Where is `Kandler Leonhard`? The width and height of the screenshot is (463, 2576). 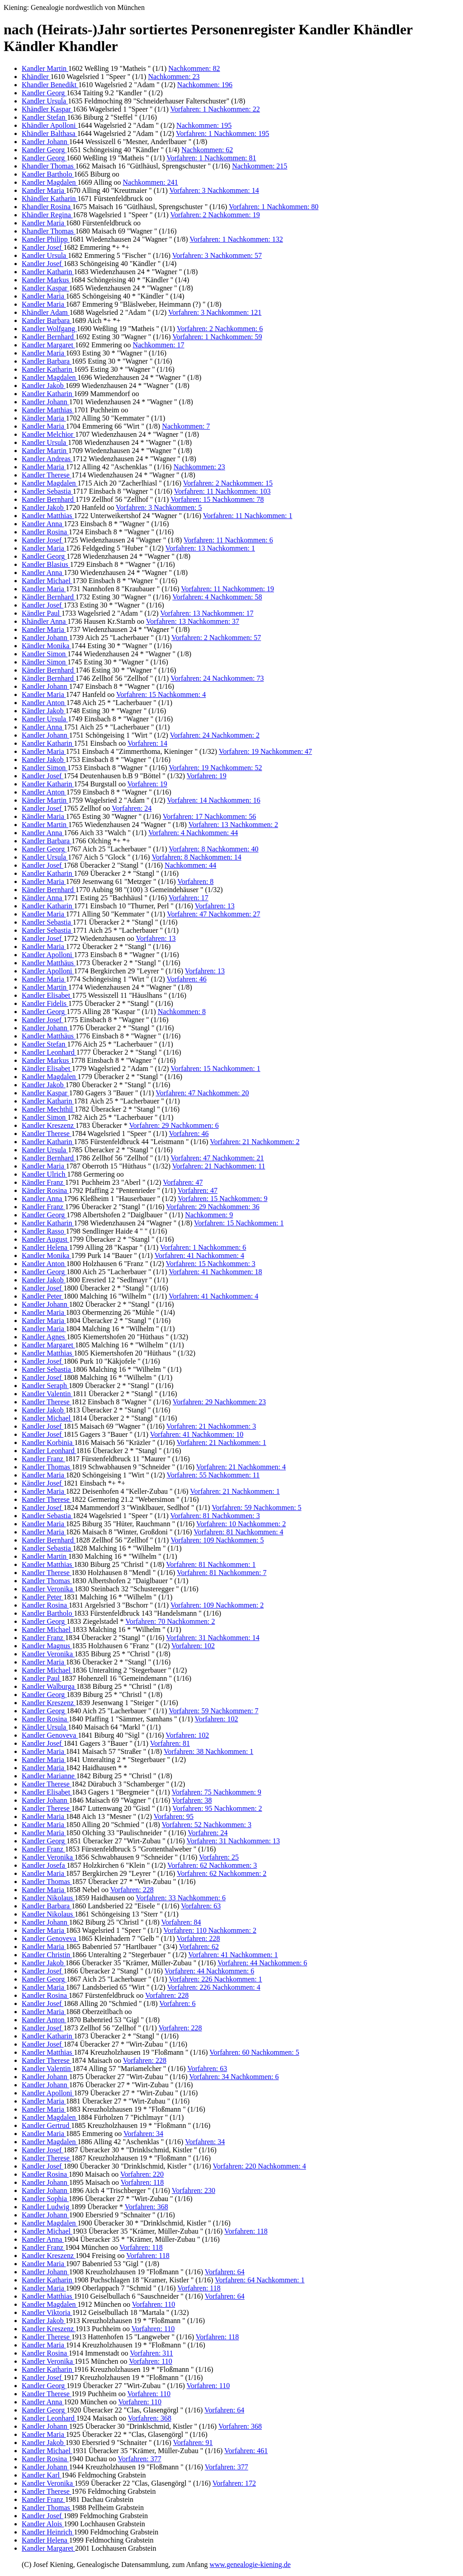 Kandler Leonhard is located at coordinates (49, 1052).